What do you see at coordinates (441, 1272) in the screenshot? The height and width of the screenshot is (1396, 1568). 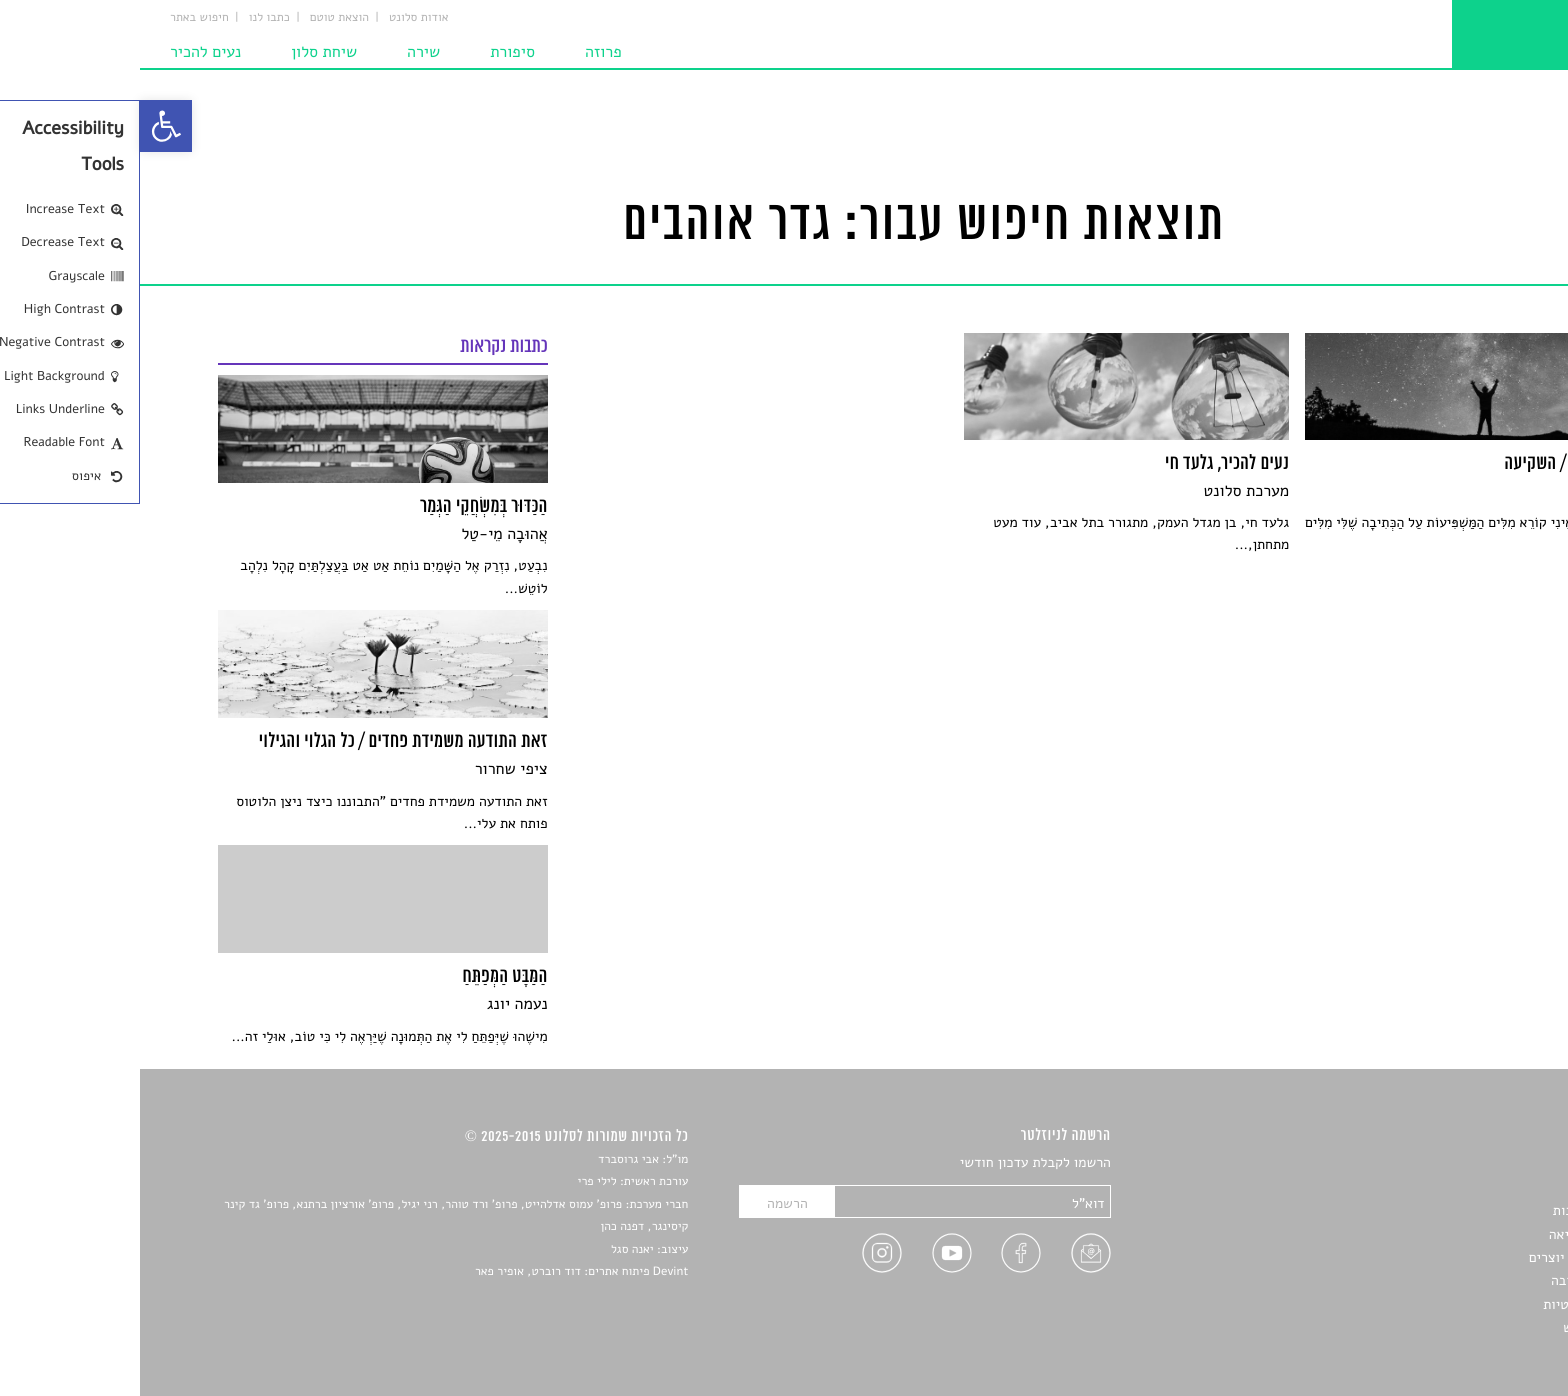 I see `Devint פיתוח אתרים: דוד רוברט, אופיר פאר [link]` at bounding box center [441, 1272].